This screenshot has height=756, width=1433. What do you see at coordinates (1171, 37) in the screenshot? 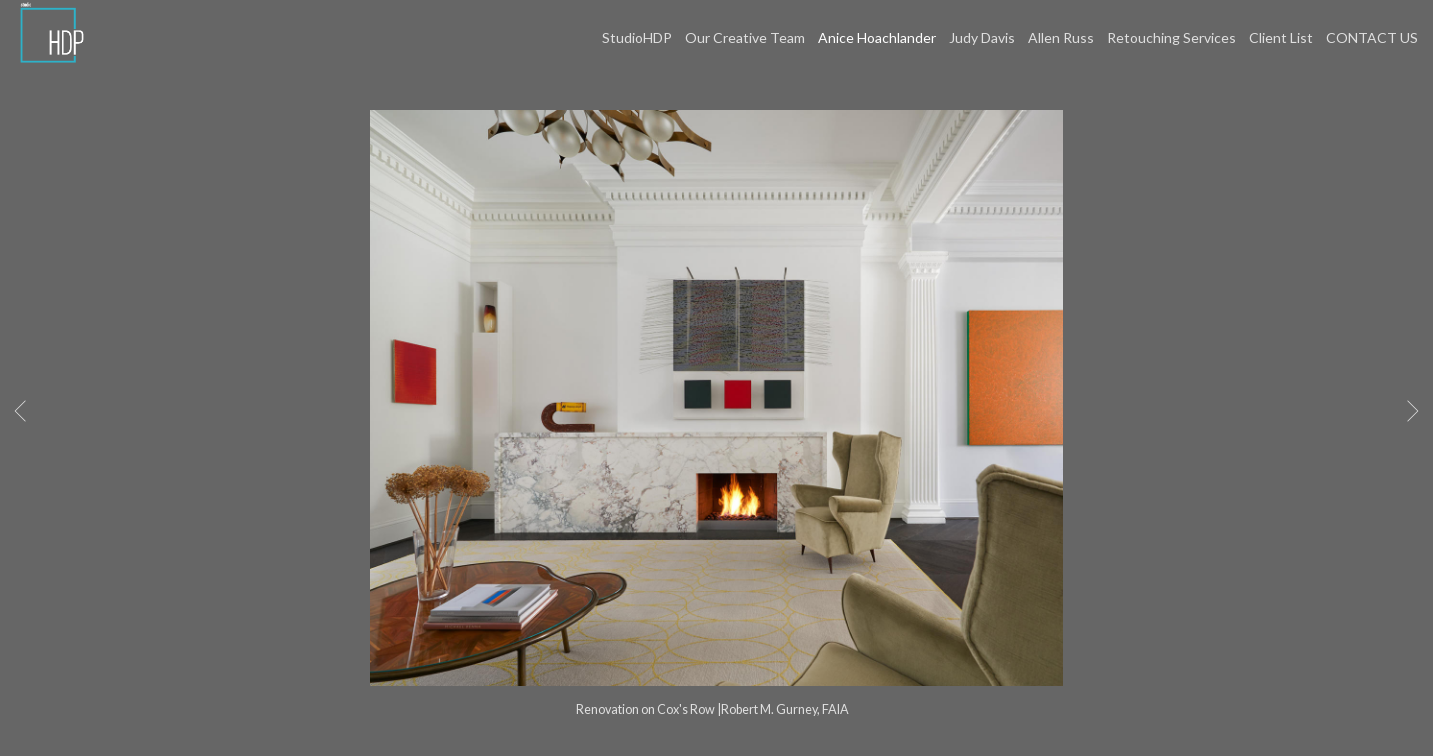
I see `Retouching Services` at bounding box center [1171, 37].